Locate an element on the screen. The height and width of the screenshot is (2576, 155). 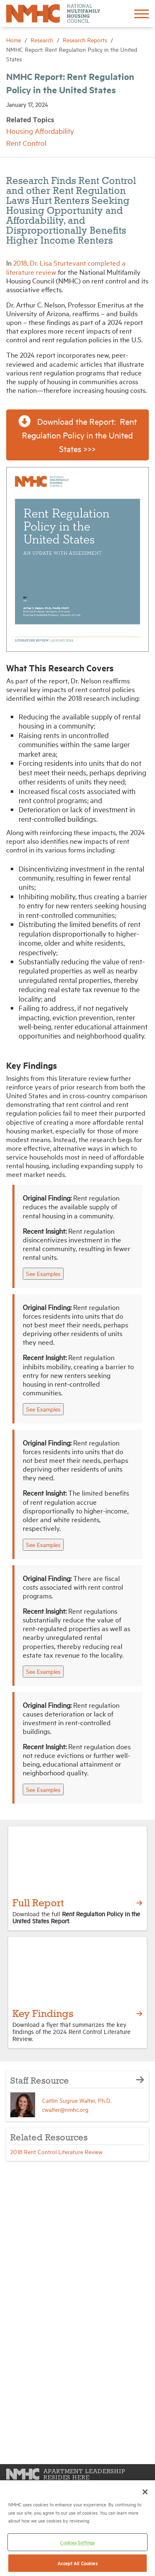
Housing Affordability is located at coordinates (40, 131).